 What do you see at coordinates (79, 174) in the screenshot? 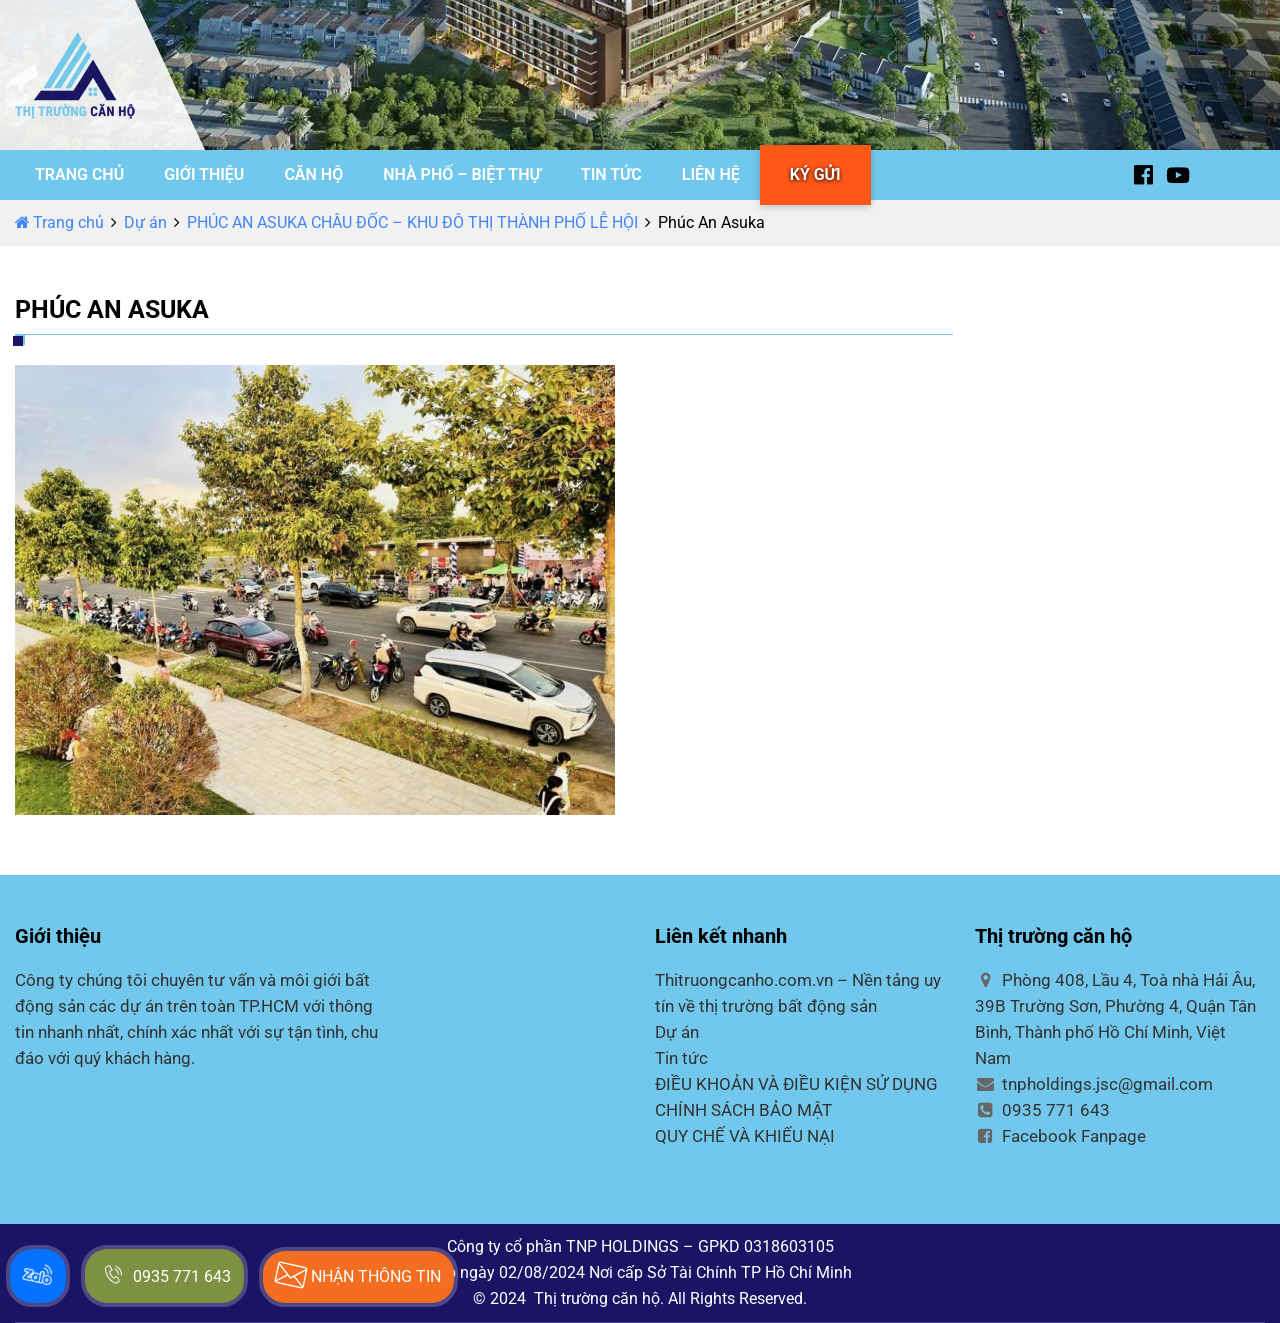
I see `TRANG CHỦ` at bounding box center [79, 174].